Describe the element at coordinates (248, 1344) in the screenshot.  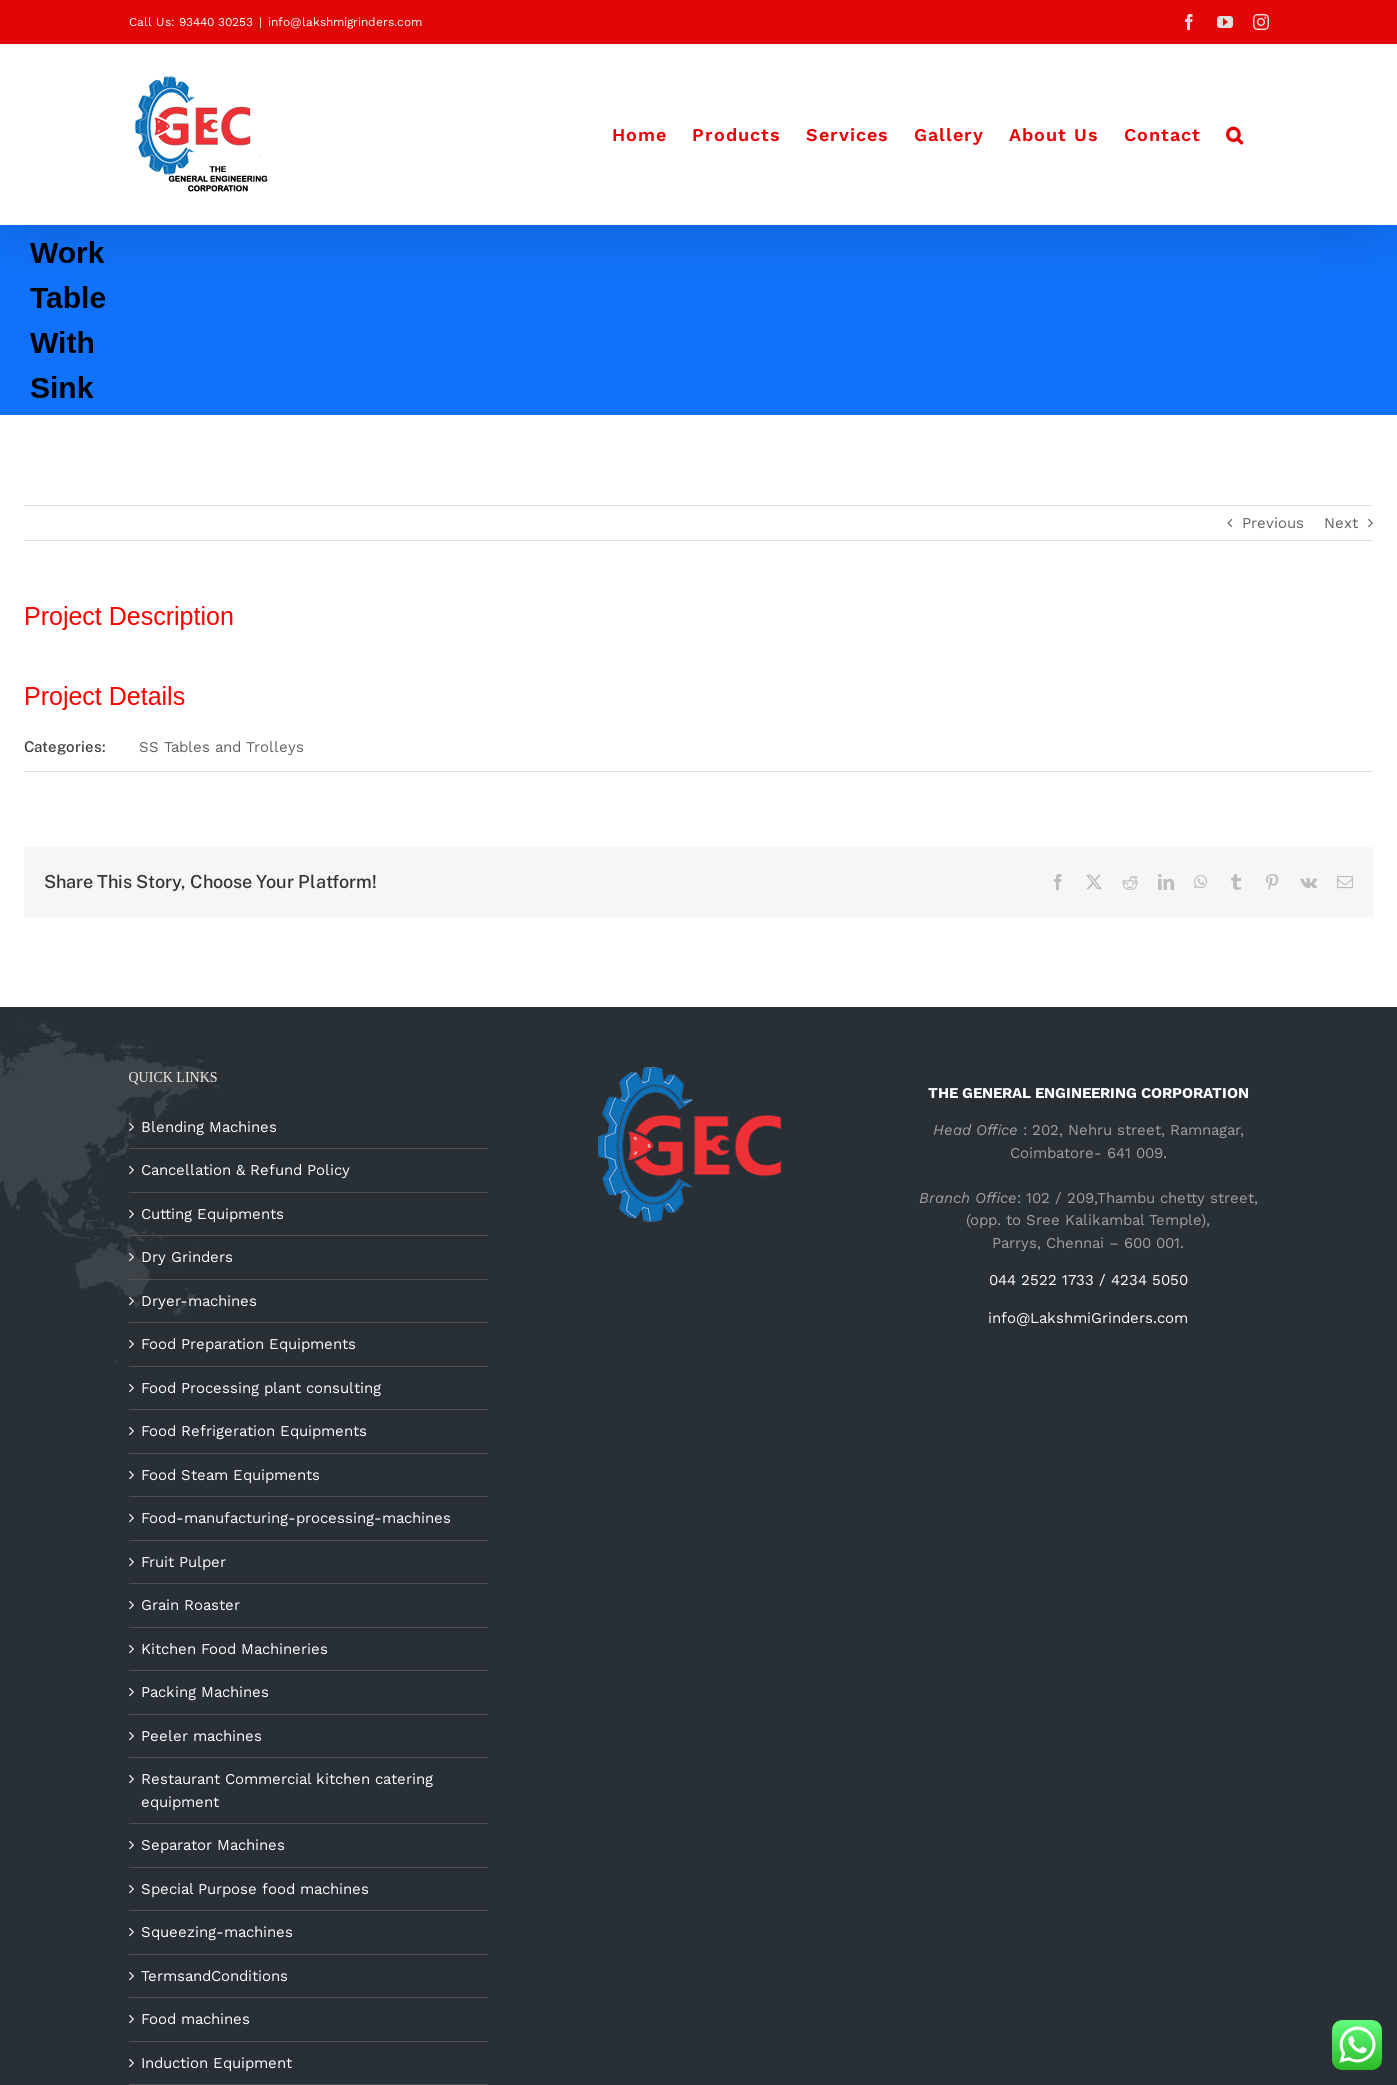
I see `Food Preparation Equipments` at that location.